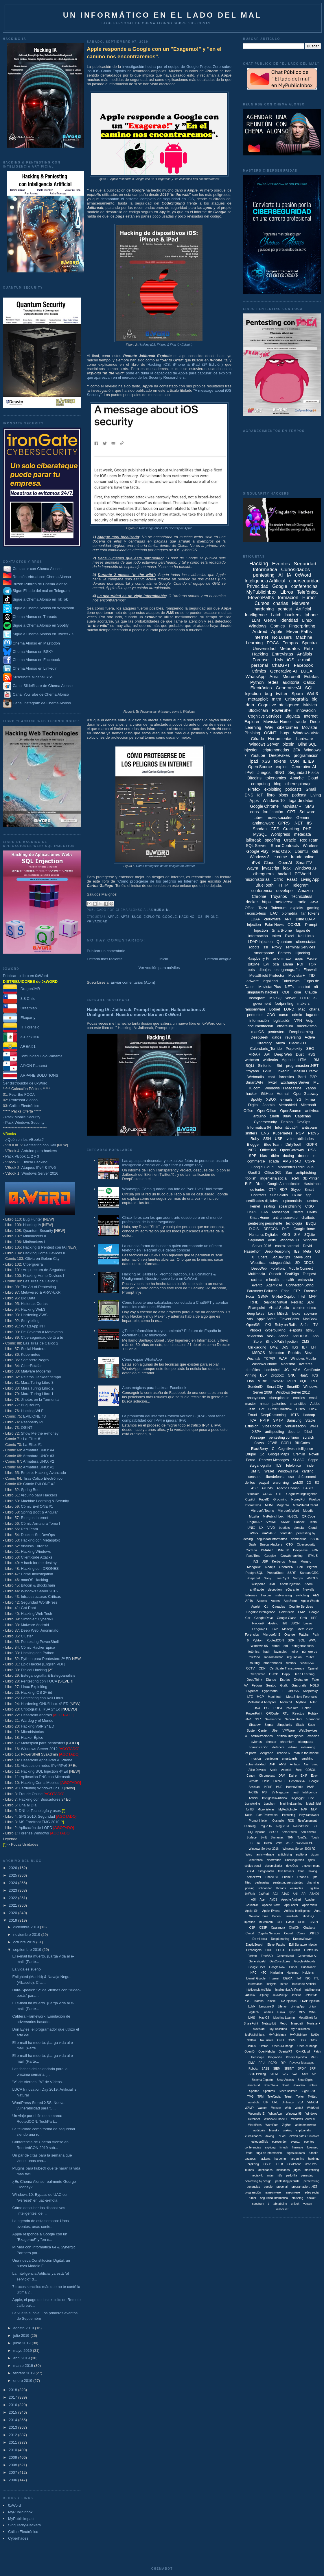 This screenshot has height=2576, width=324. What do you see at coordinates (287, 1877) in the screenshot?
I see `iPhone 7` at bounding box center [287, 1877].